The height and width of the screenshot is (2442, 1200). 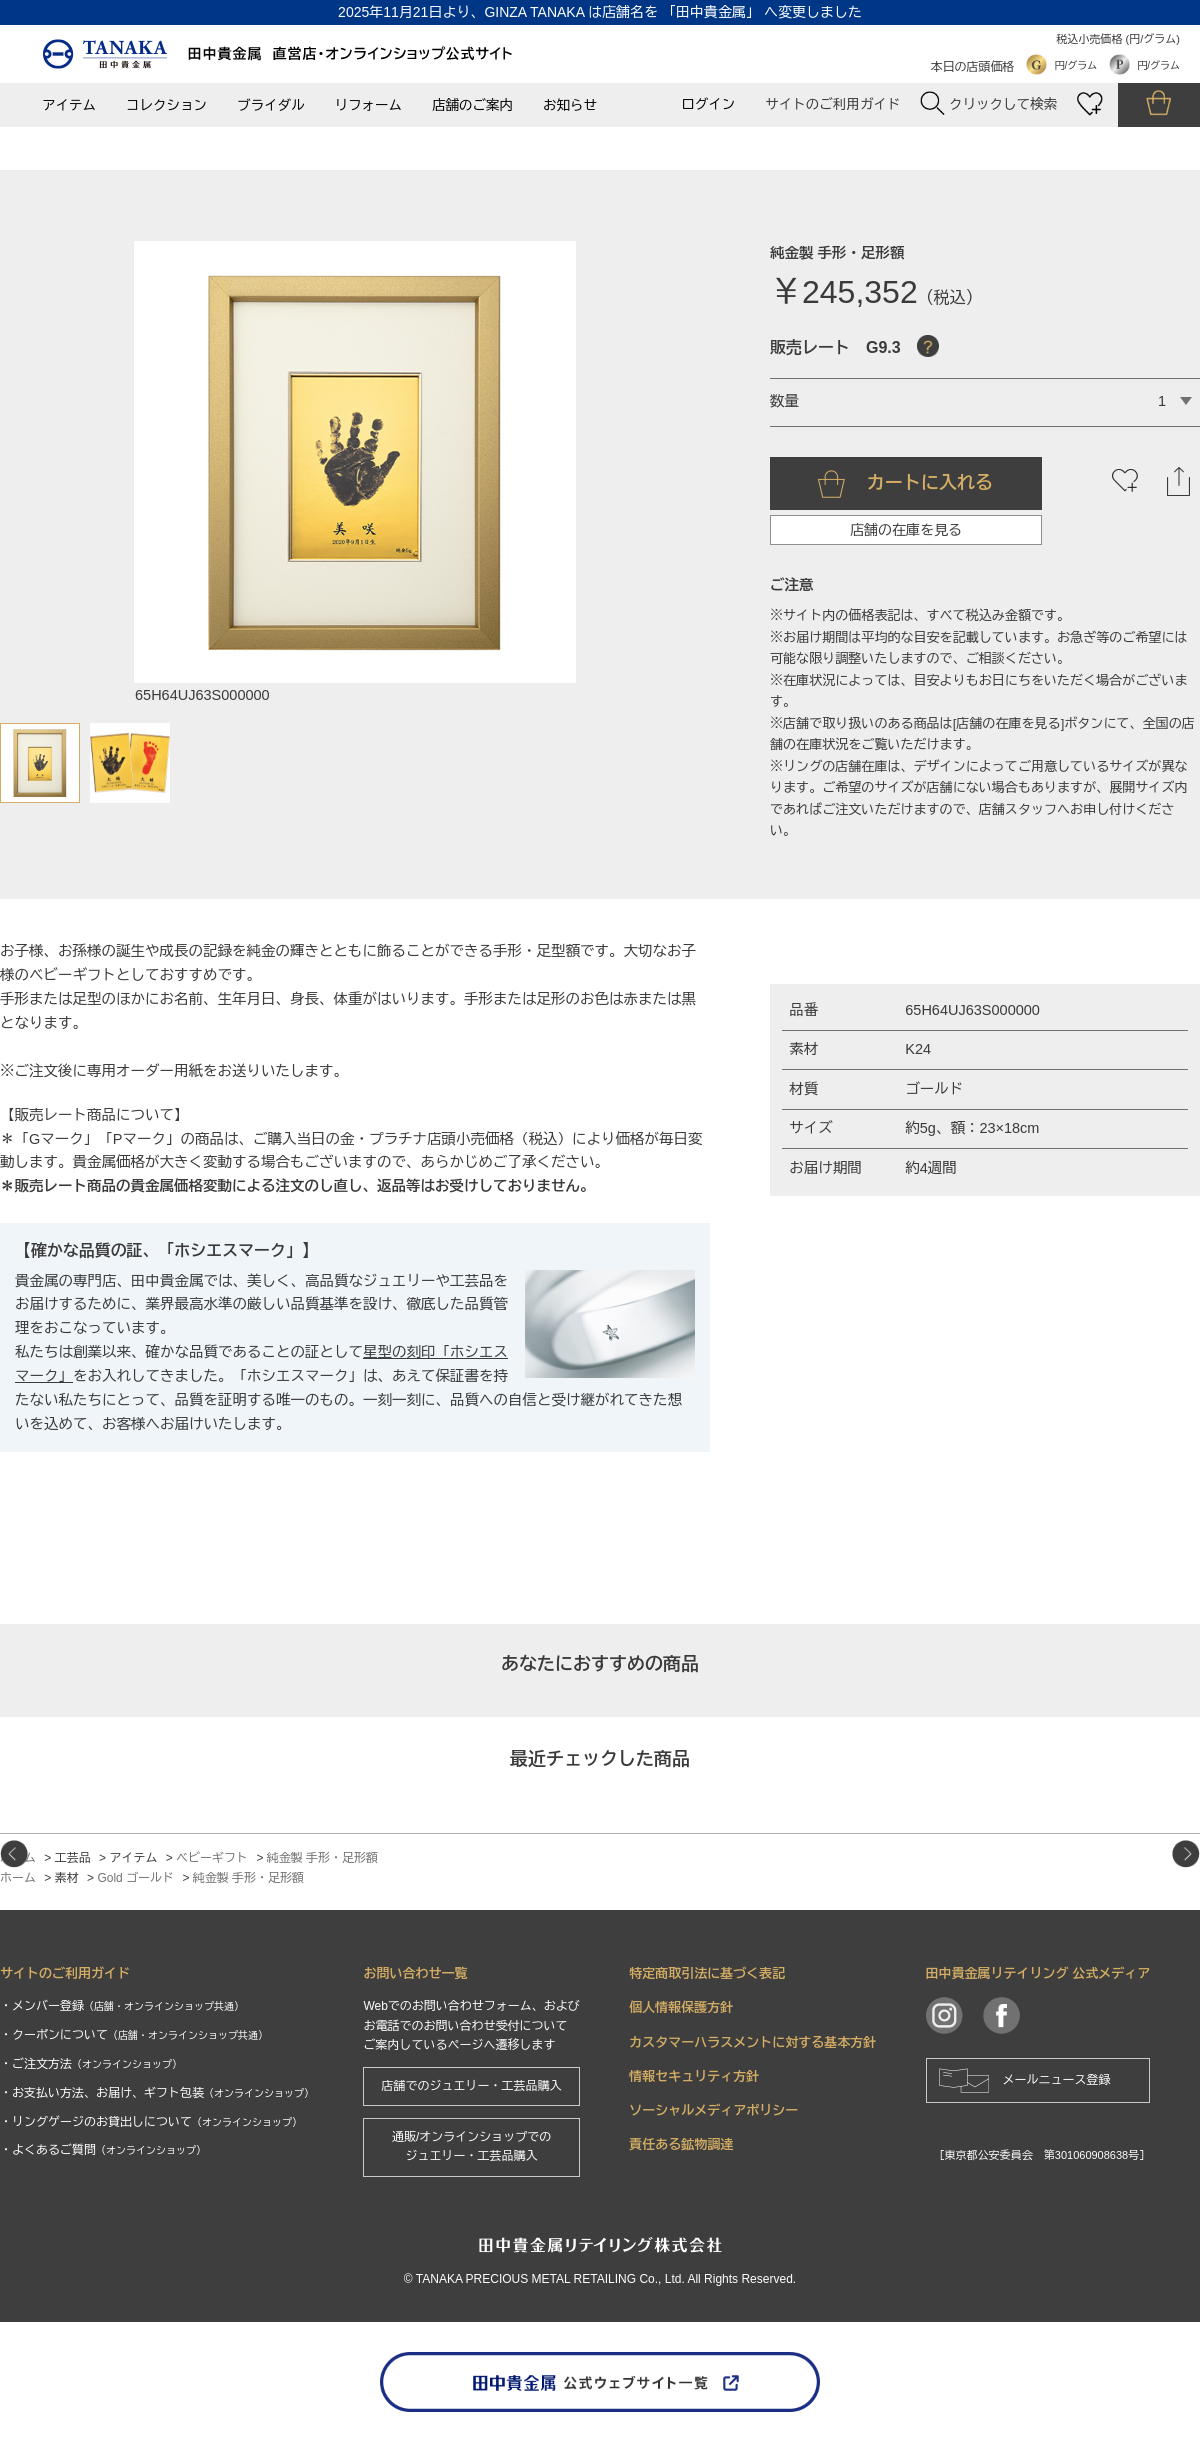 I want to click on ・メンバー登録, so click(x=122, y=2006).